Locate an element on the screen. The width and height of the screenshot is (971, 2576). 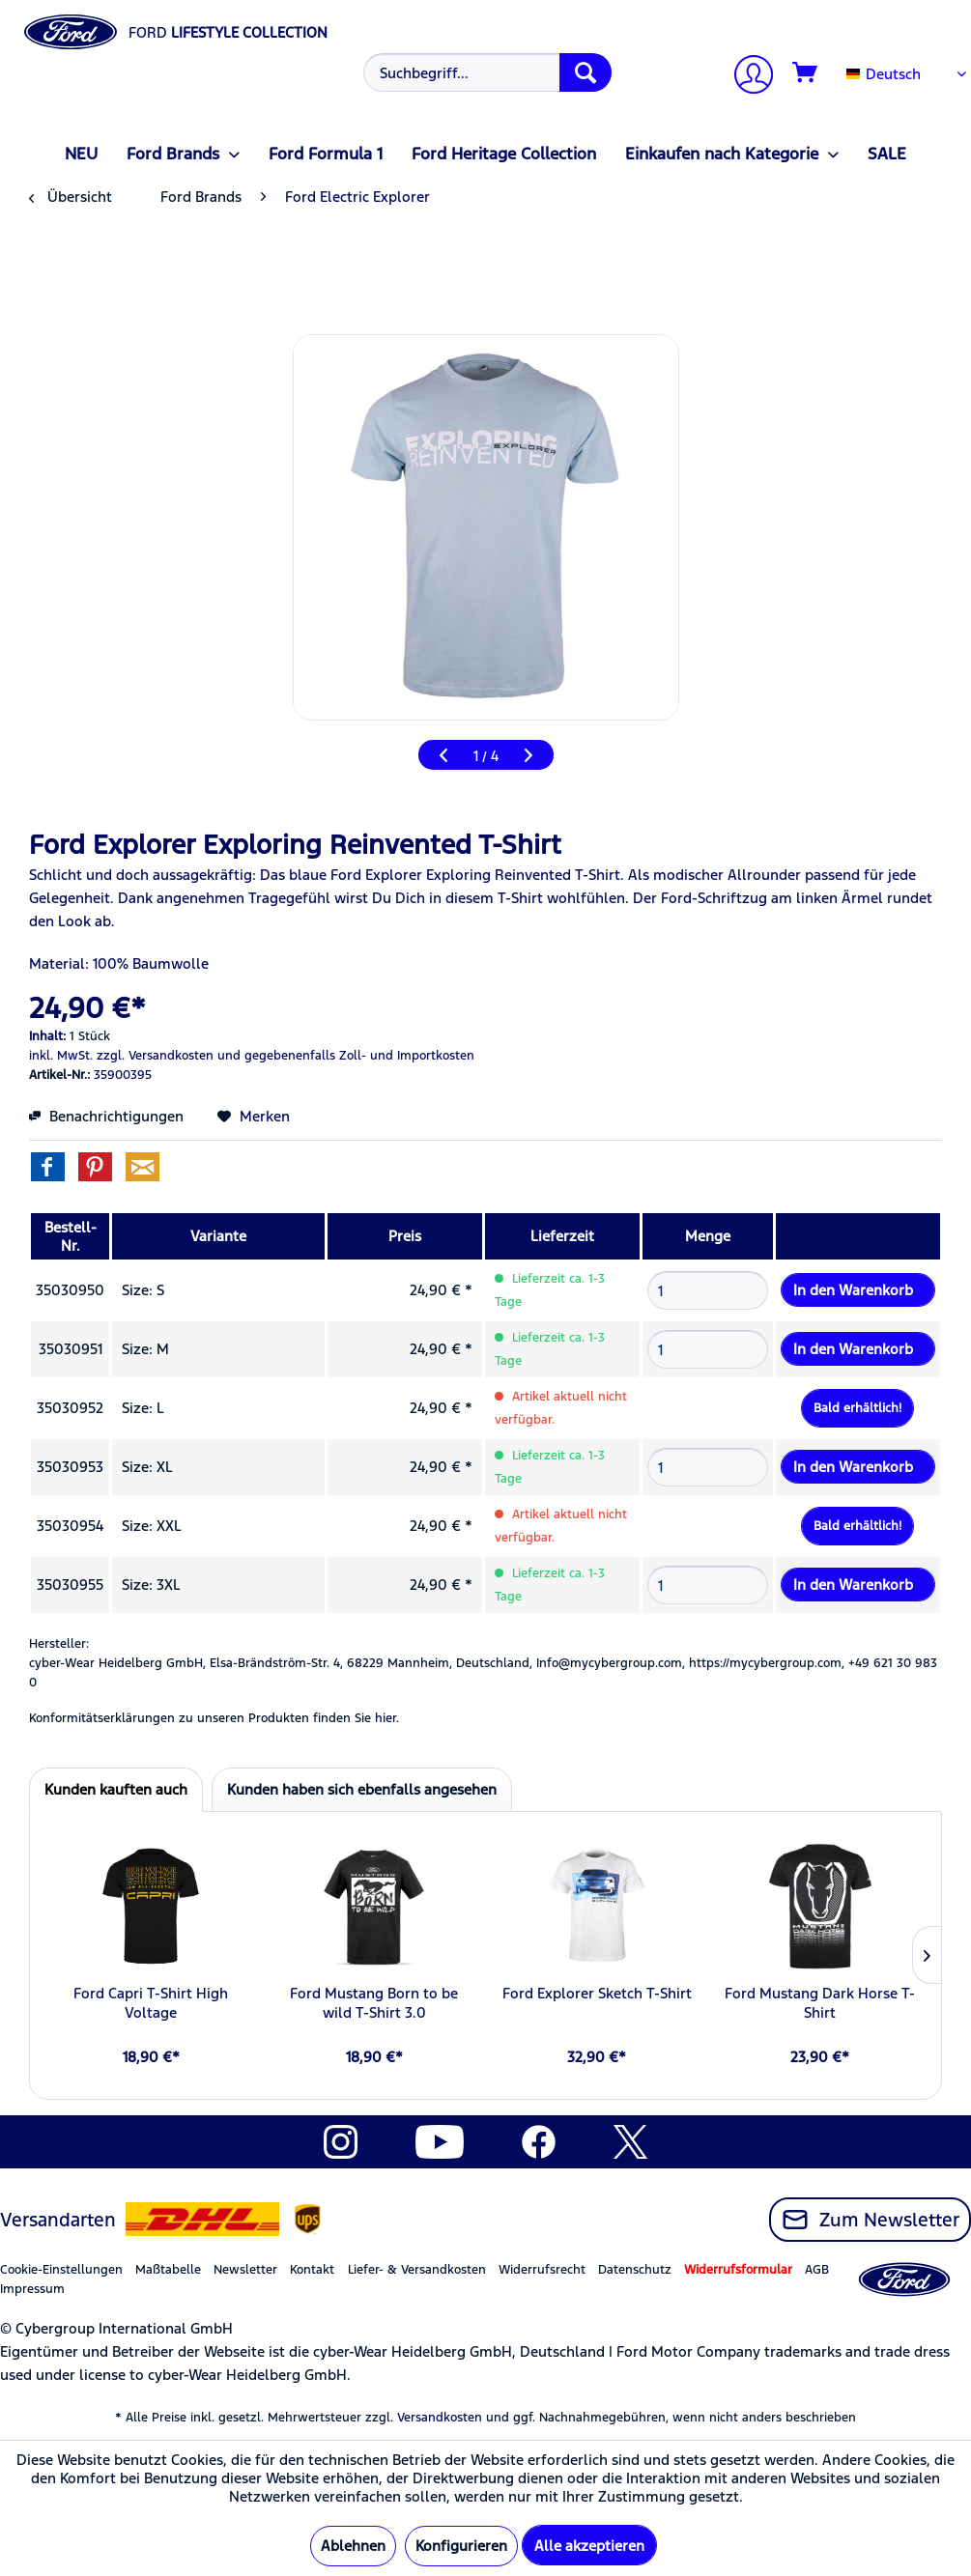
[Mein Konto] is located at coordinates (746, 76).